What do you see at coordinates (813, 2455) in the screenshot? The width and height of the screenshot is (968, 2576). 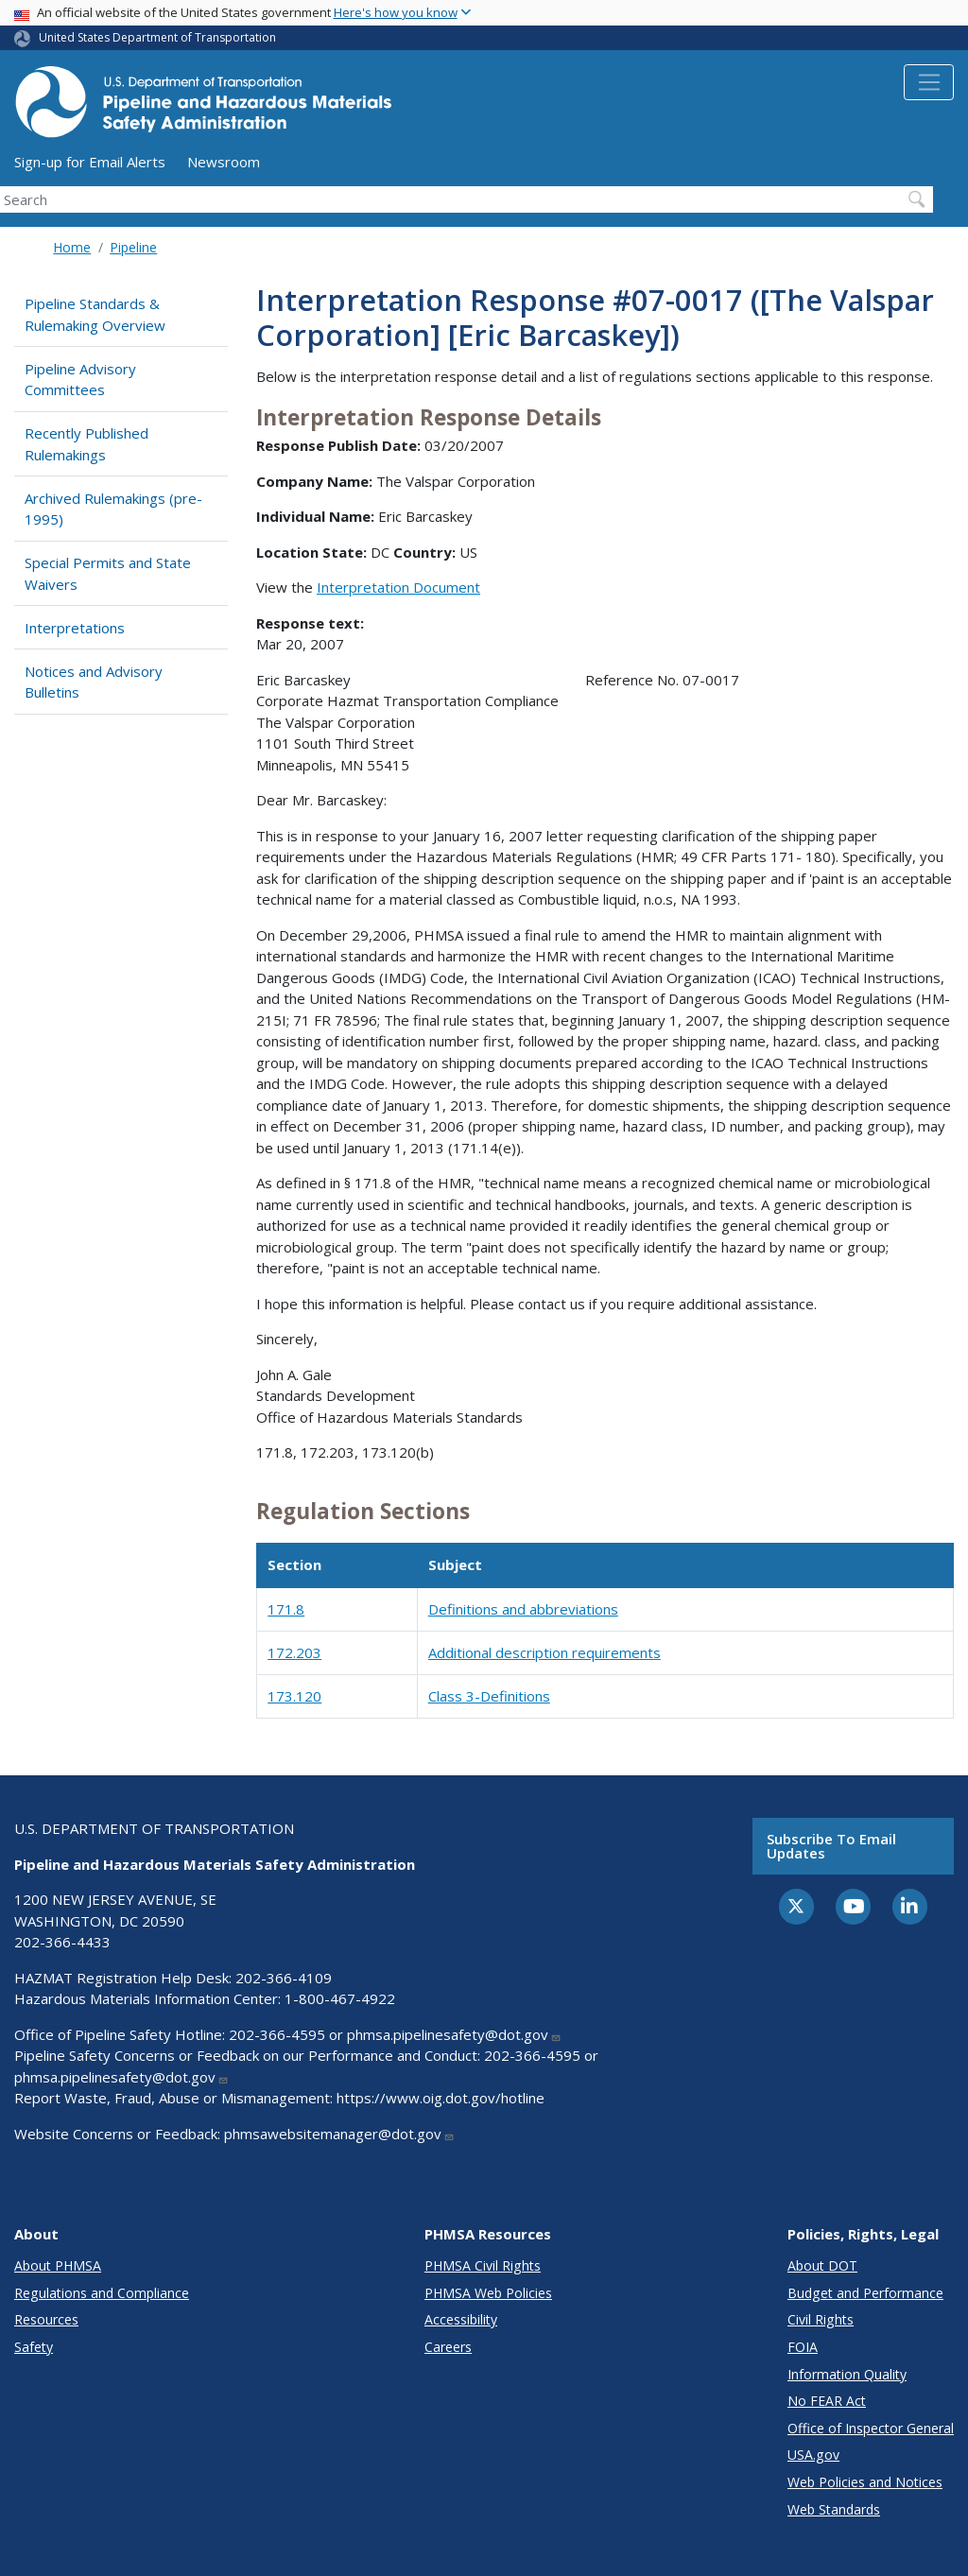 I see `USA.gov` at bounding box center [813, 2455].